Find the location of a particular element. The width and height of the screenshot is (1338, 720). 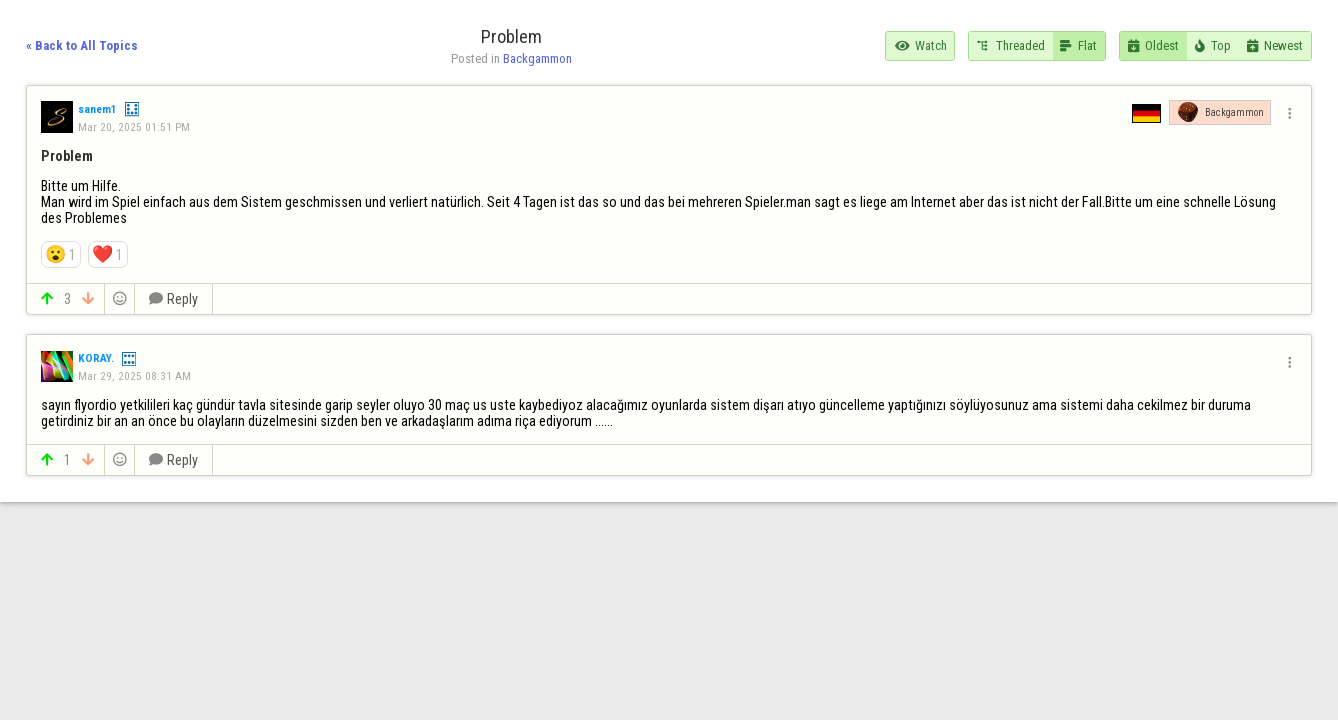

Mar 29, 2025 08:31 AM is located at coordinates (134, 376).